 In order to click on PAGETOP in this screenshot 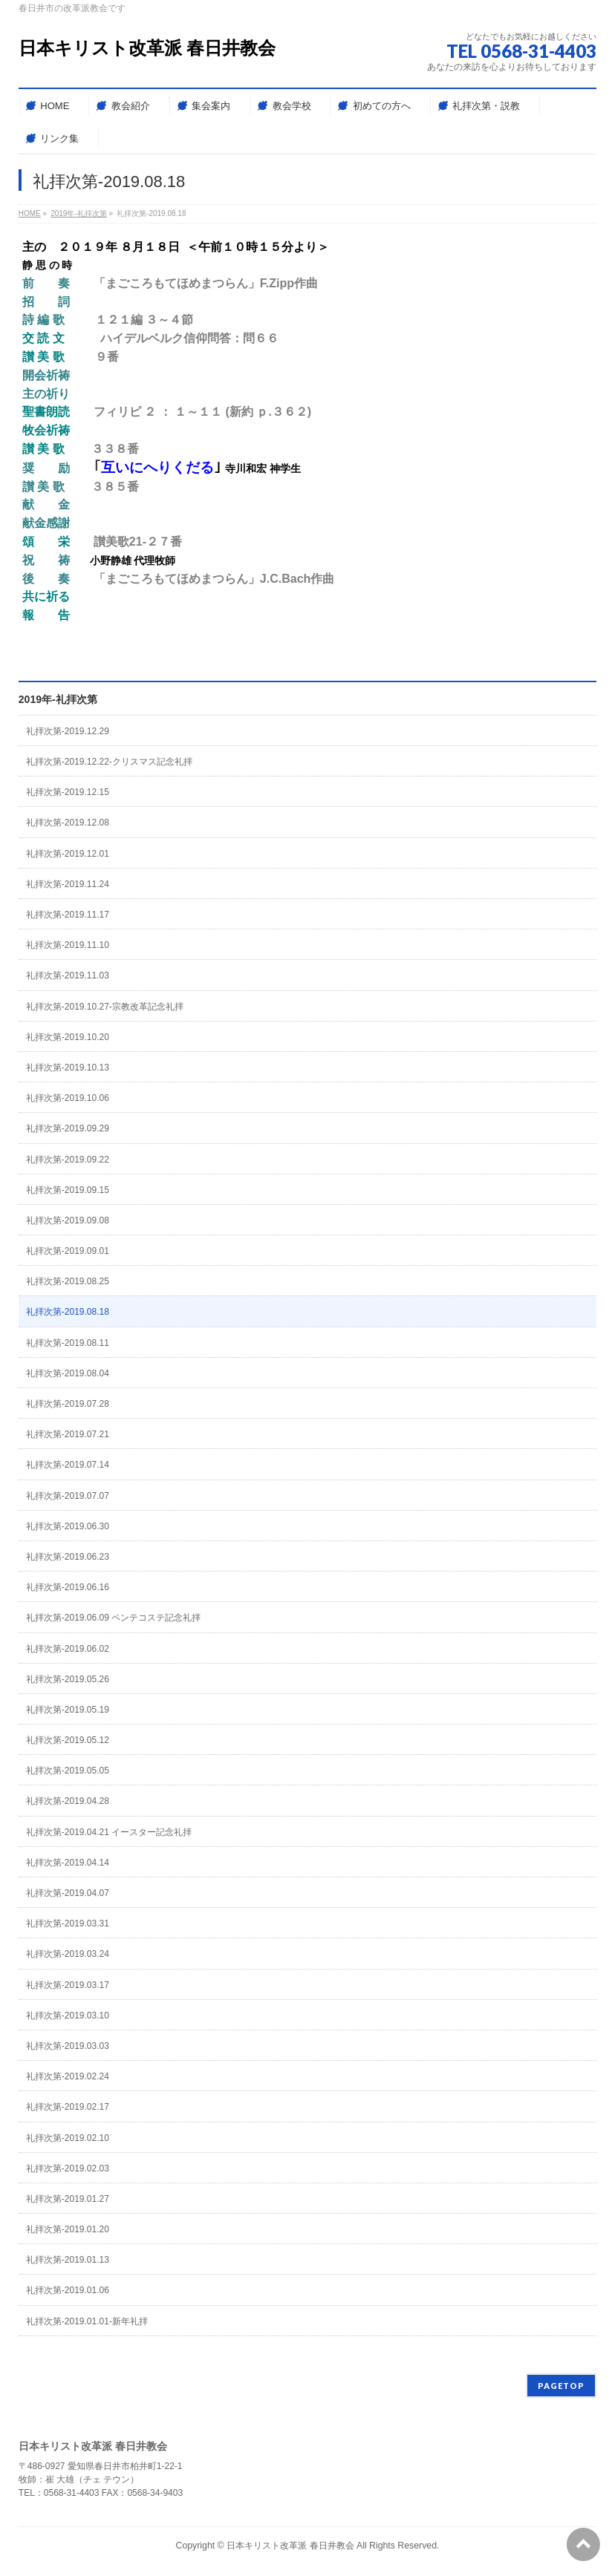, I will do `click(561, 2385)`.